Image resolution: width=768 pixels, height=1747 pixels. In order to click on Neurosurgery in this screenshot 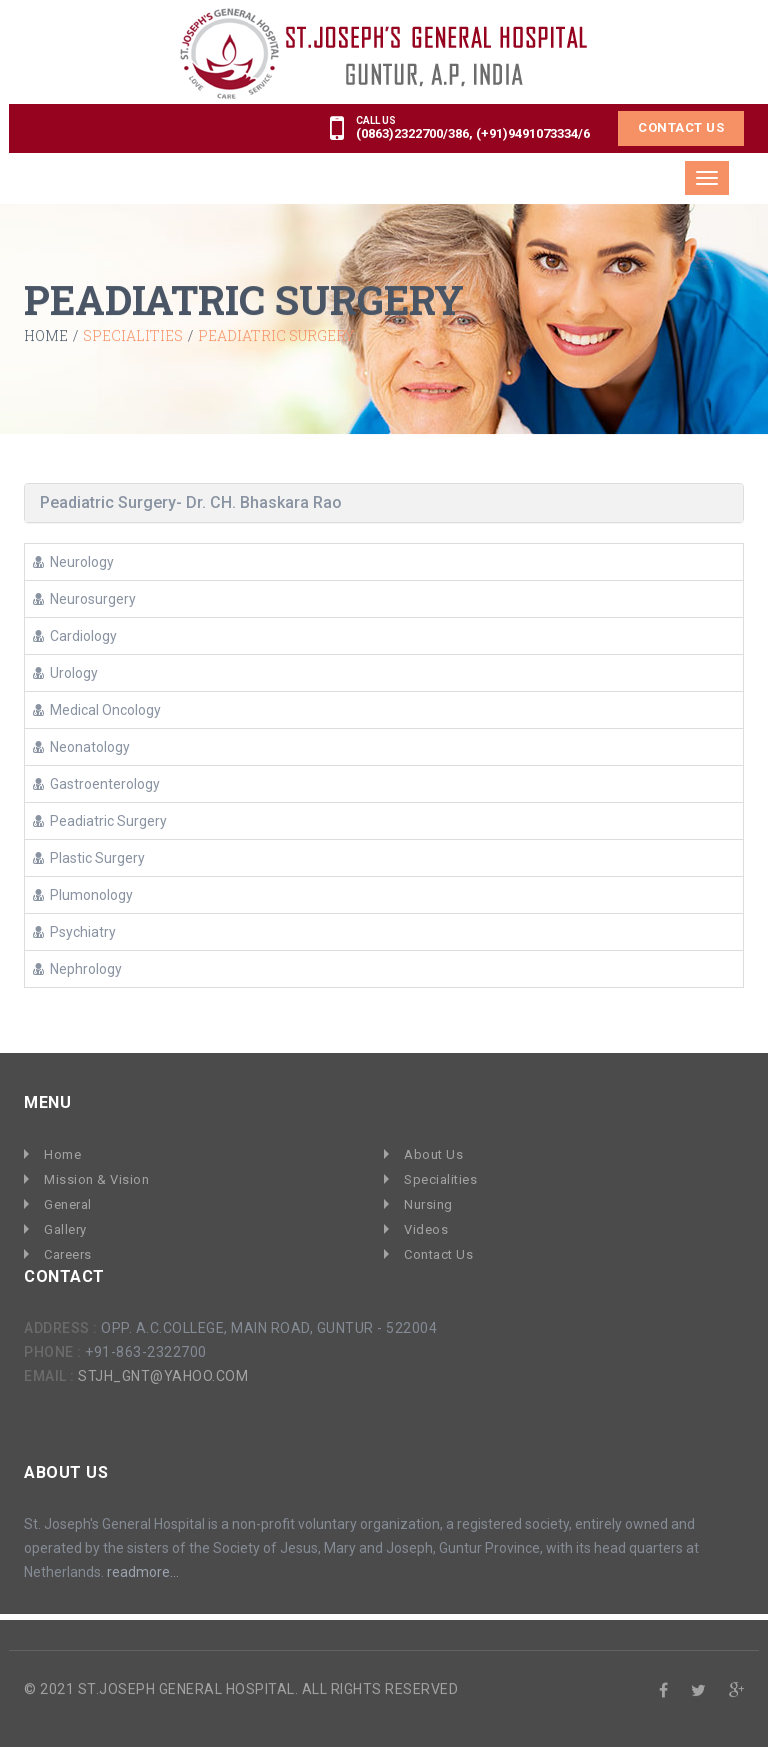, I will do `click(84, 598)`.